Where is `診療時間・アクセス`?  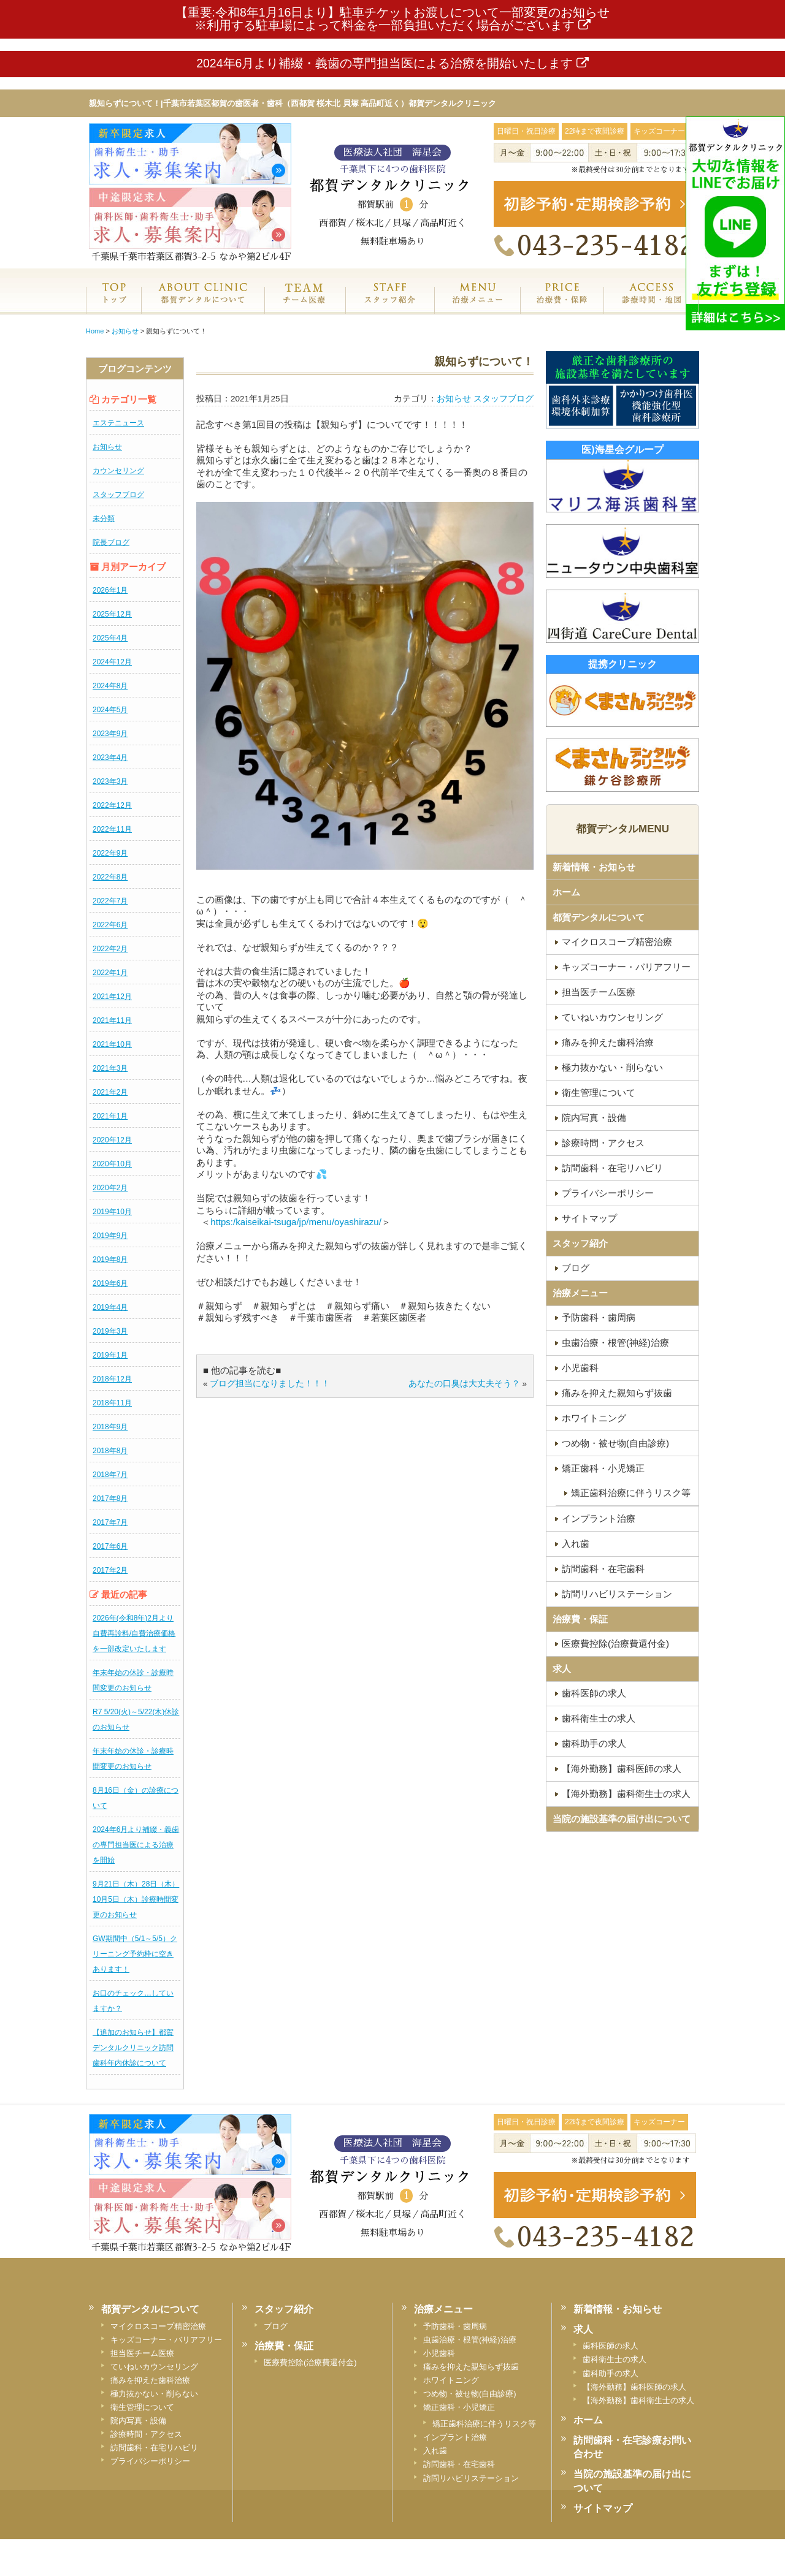
診療時間・アクセス is located at coordinates (603, 1143).